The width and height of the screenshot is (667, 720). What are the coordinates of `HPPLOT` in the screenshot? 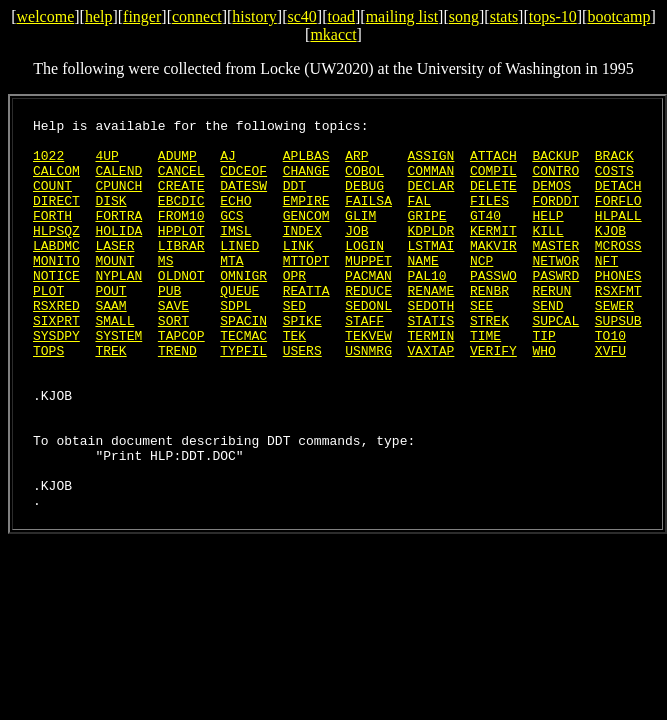 It's located at (181, 254).